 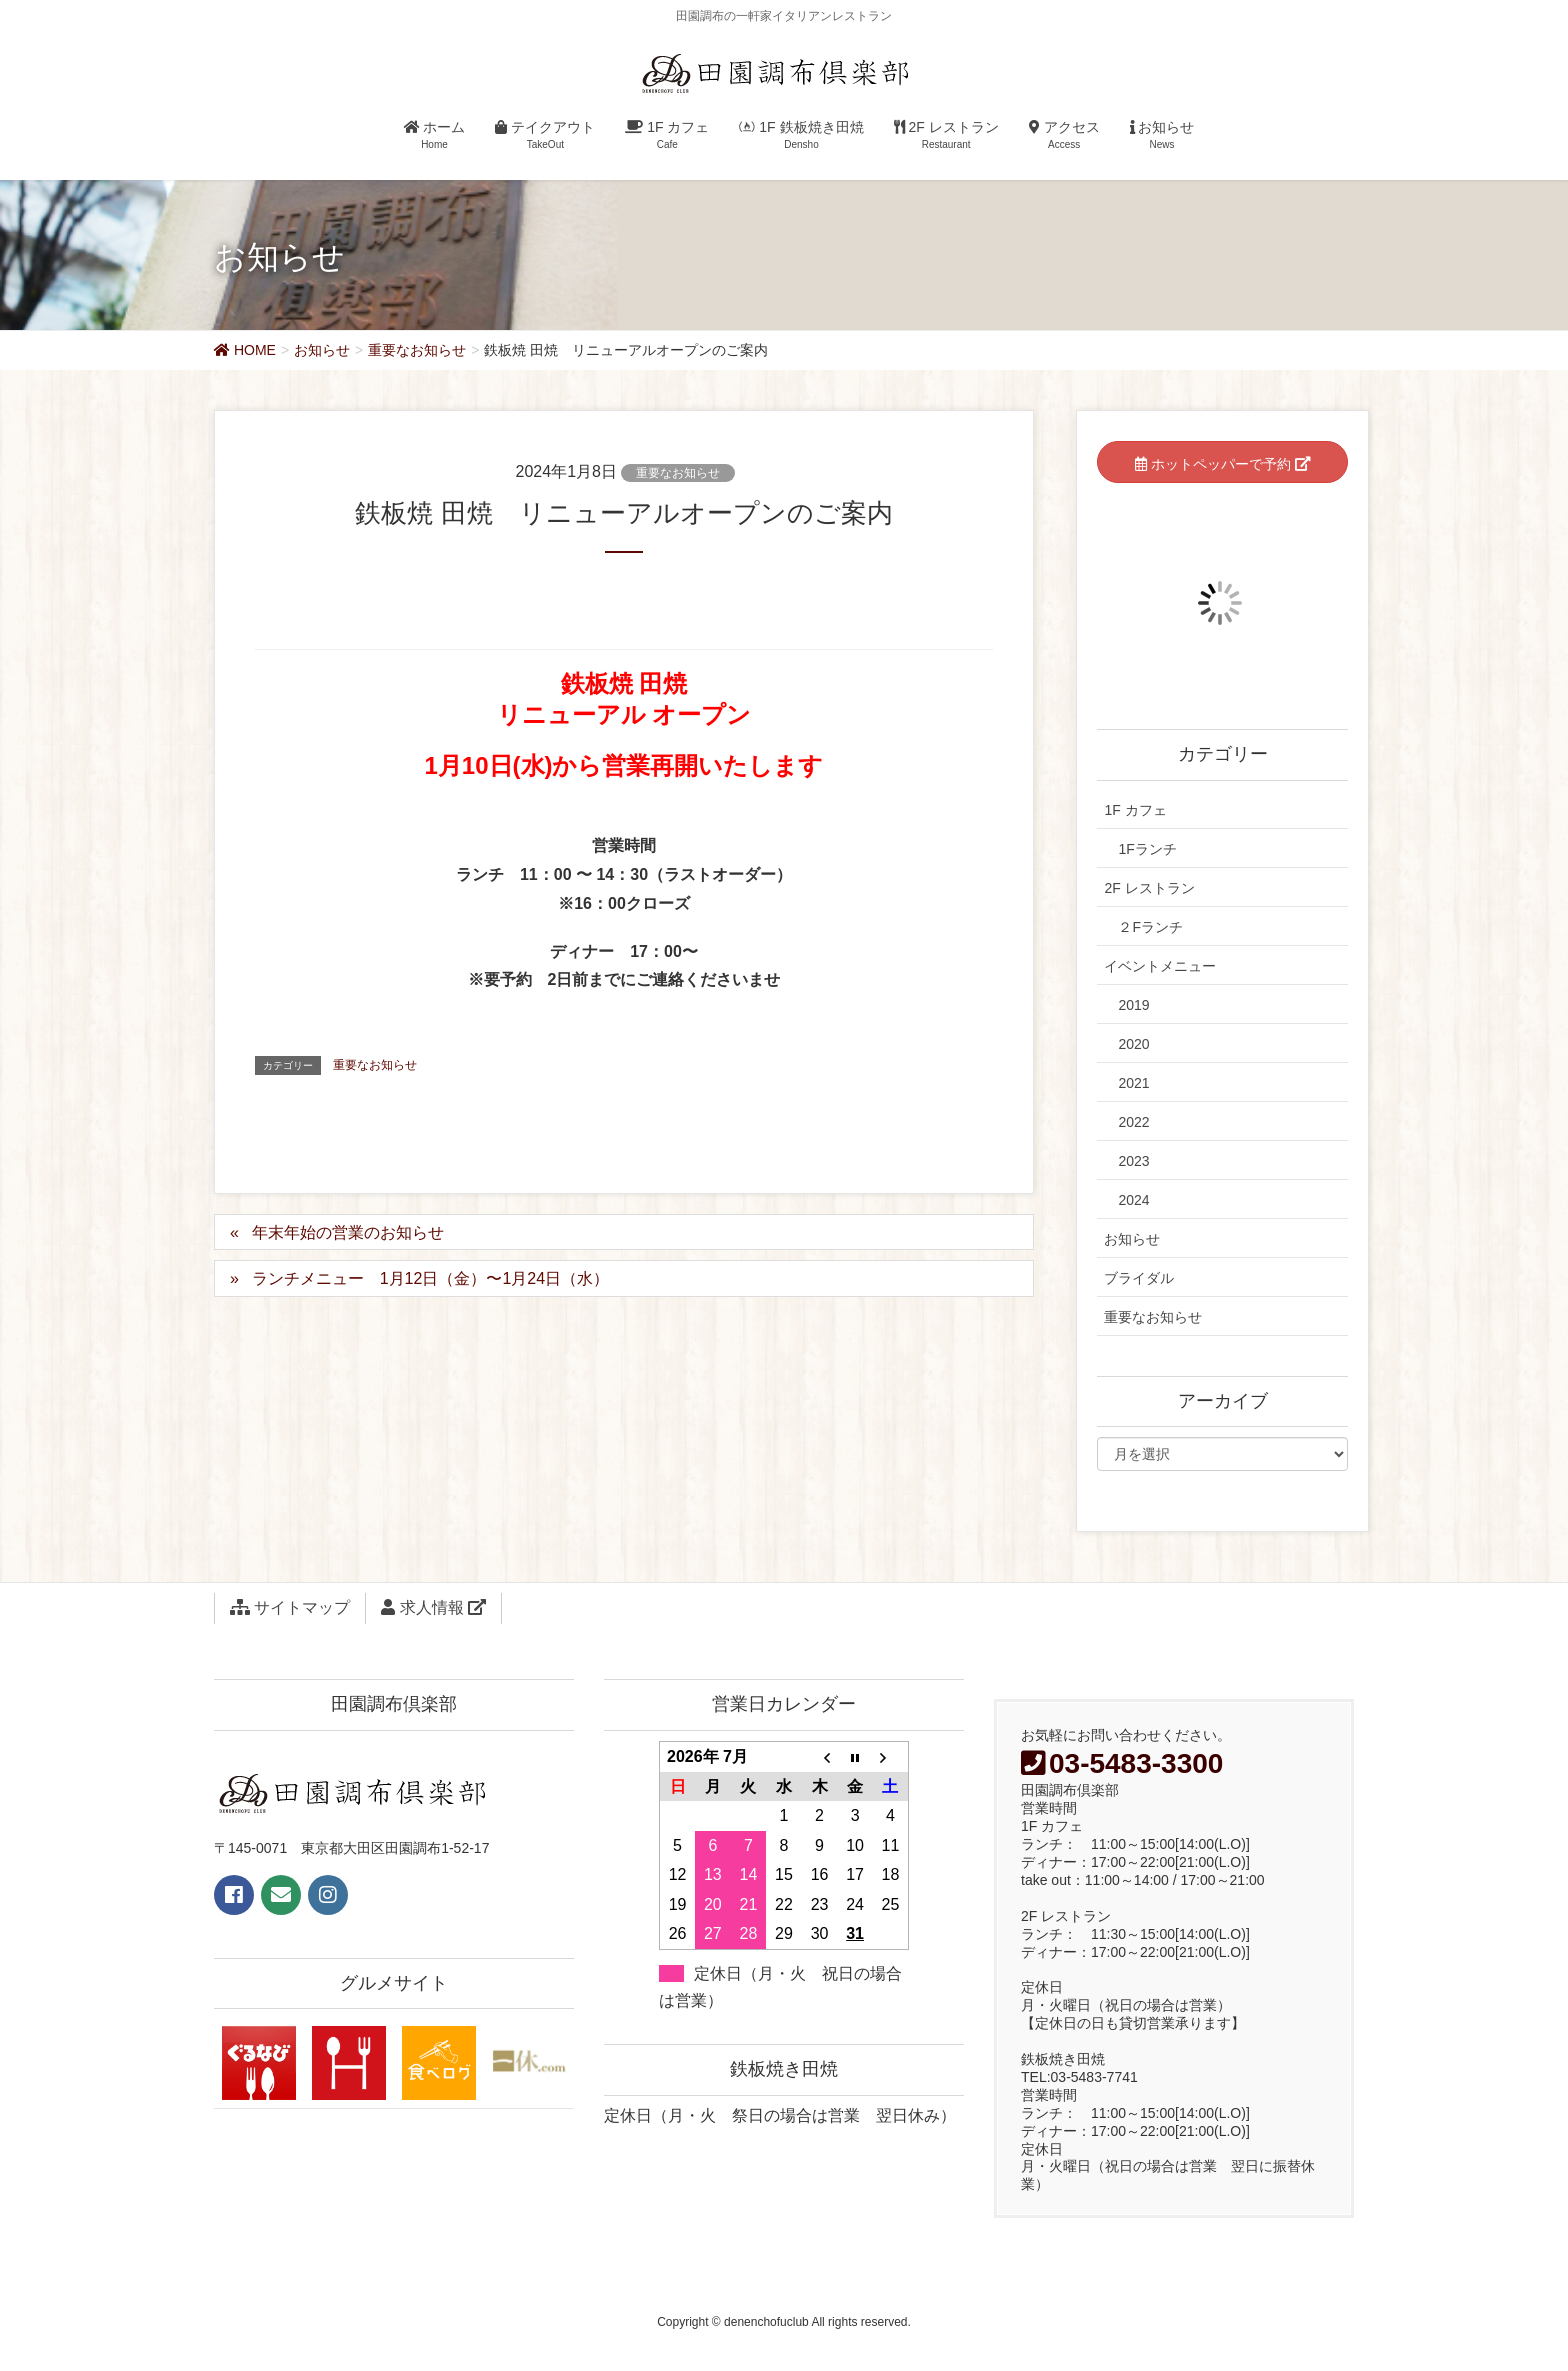 I want to click on 2021, so click(x=1133, y=1083).